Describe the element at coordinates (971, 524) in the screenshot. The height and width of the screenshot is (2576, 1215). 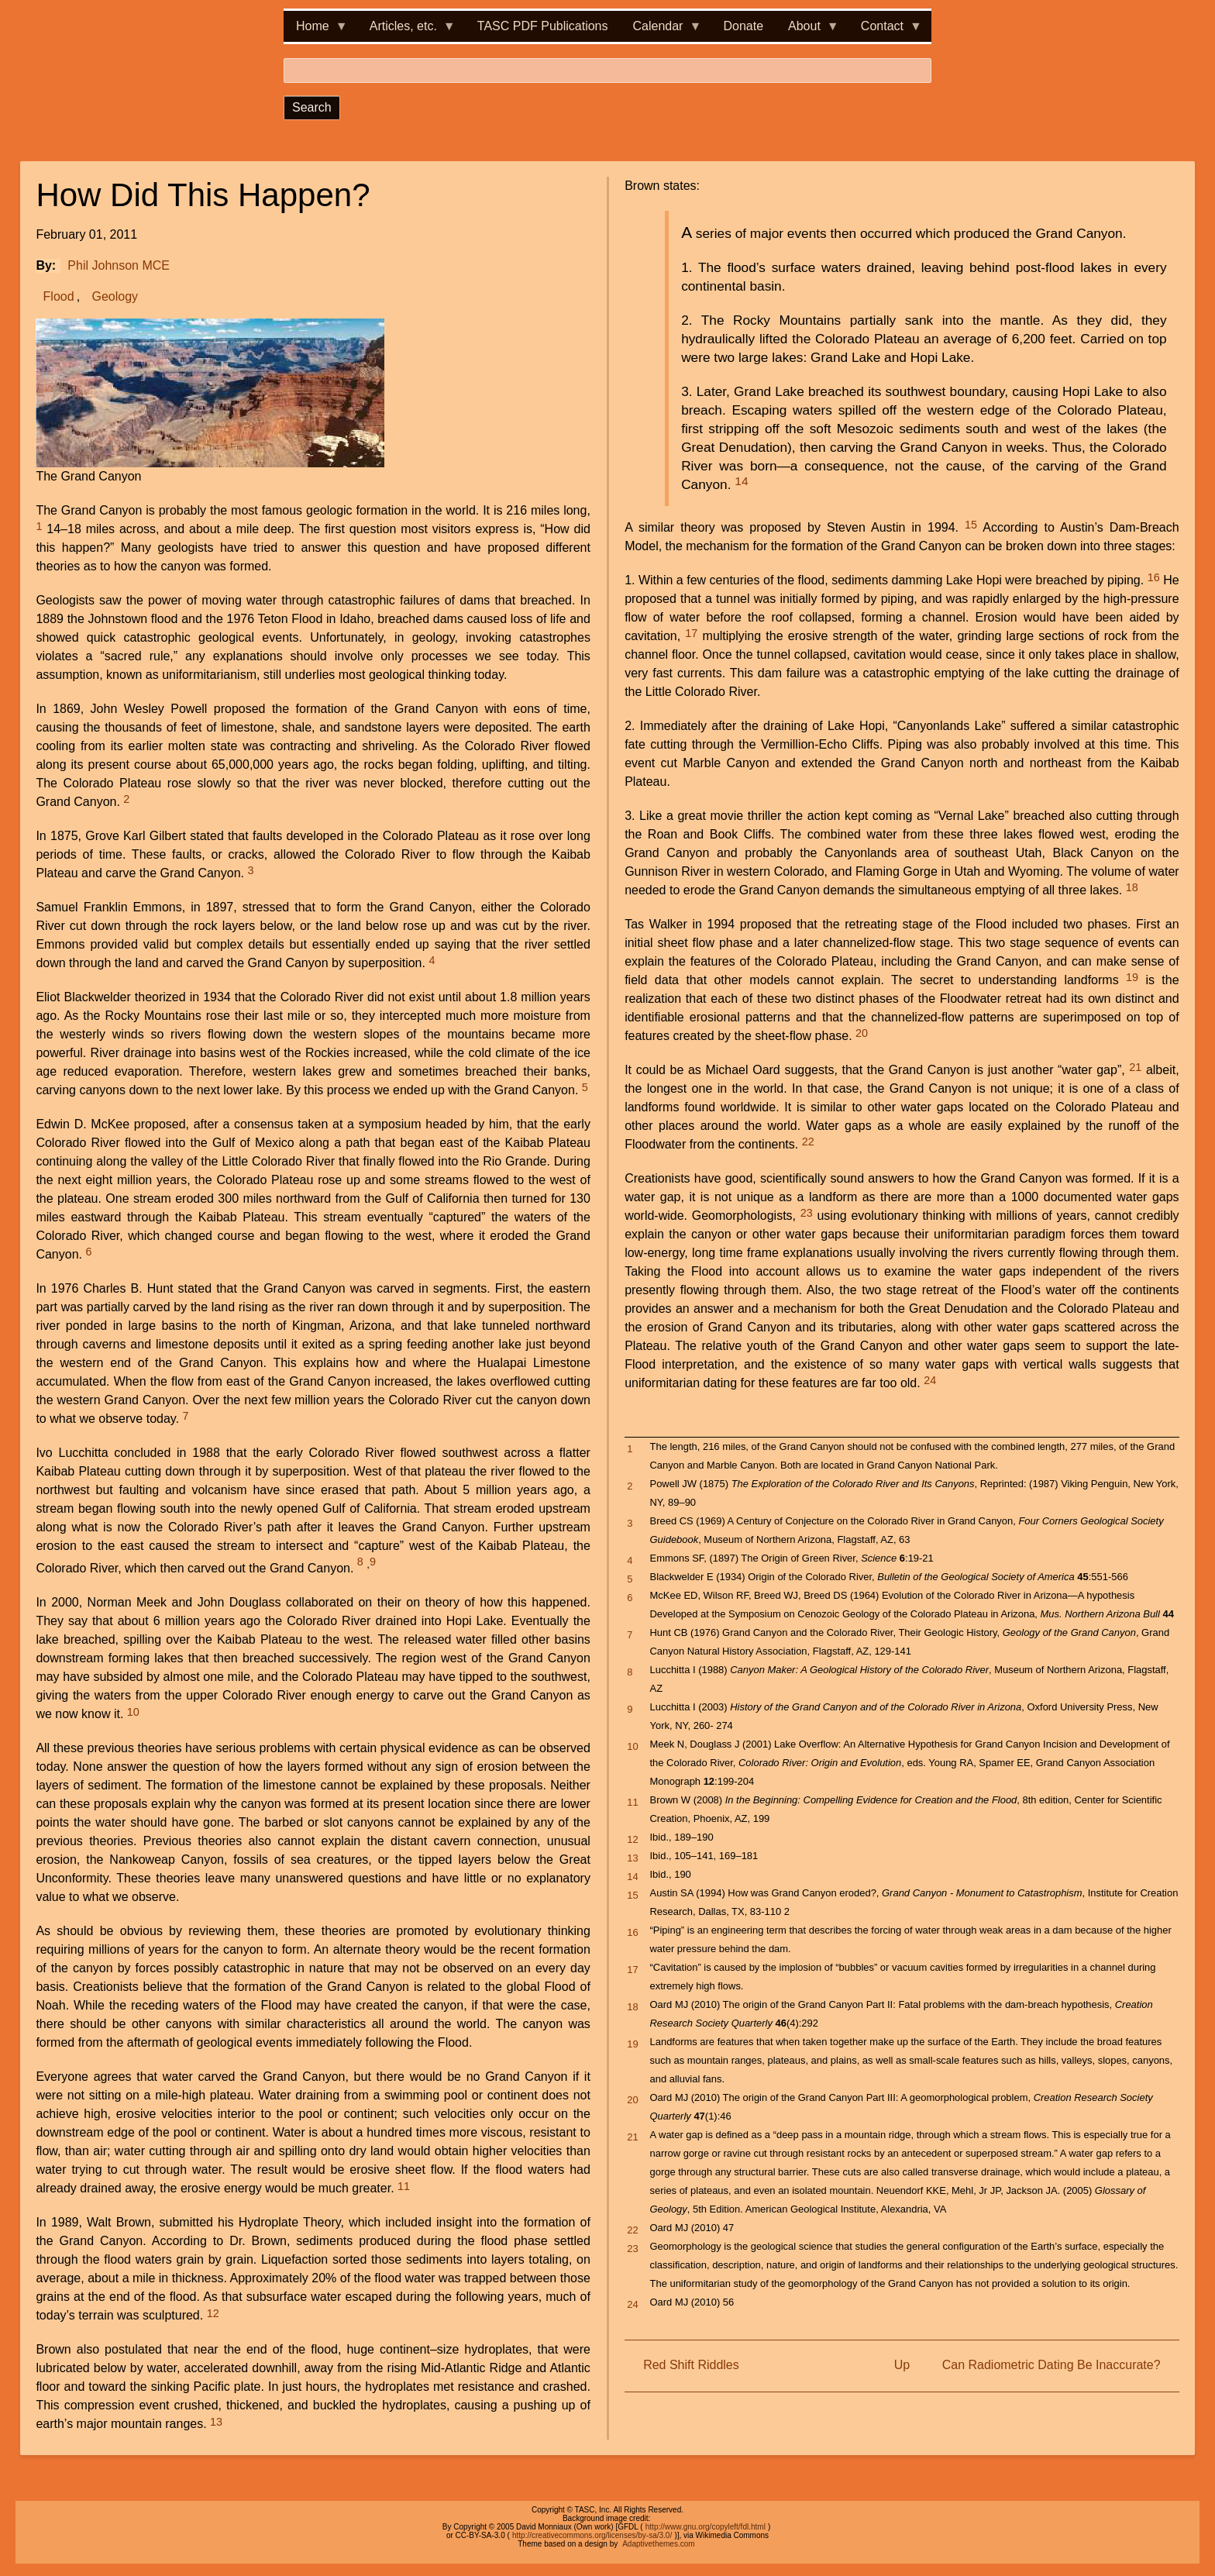
I see `15` at that location.